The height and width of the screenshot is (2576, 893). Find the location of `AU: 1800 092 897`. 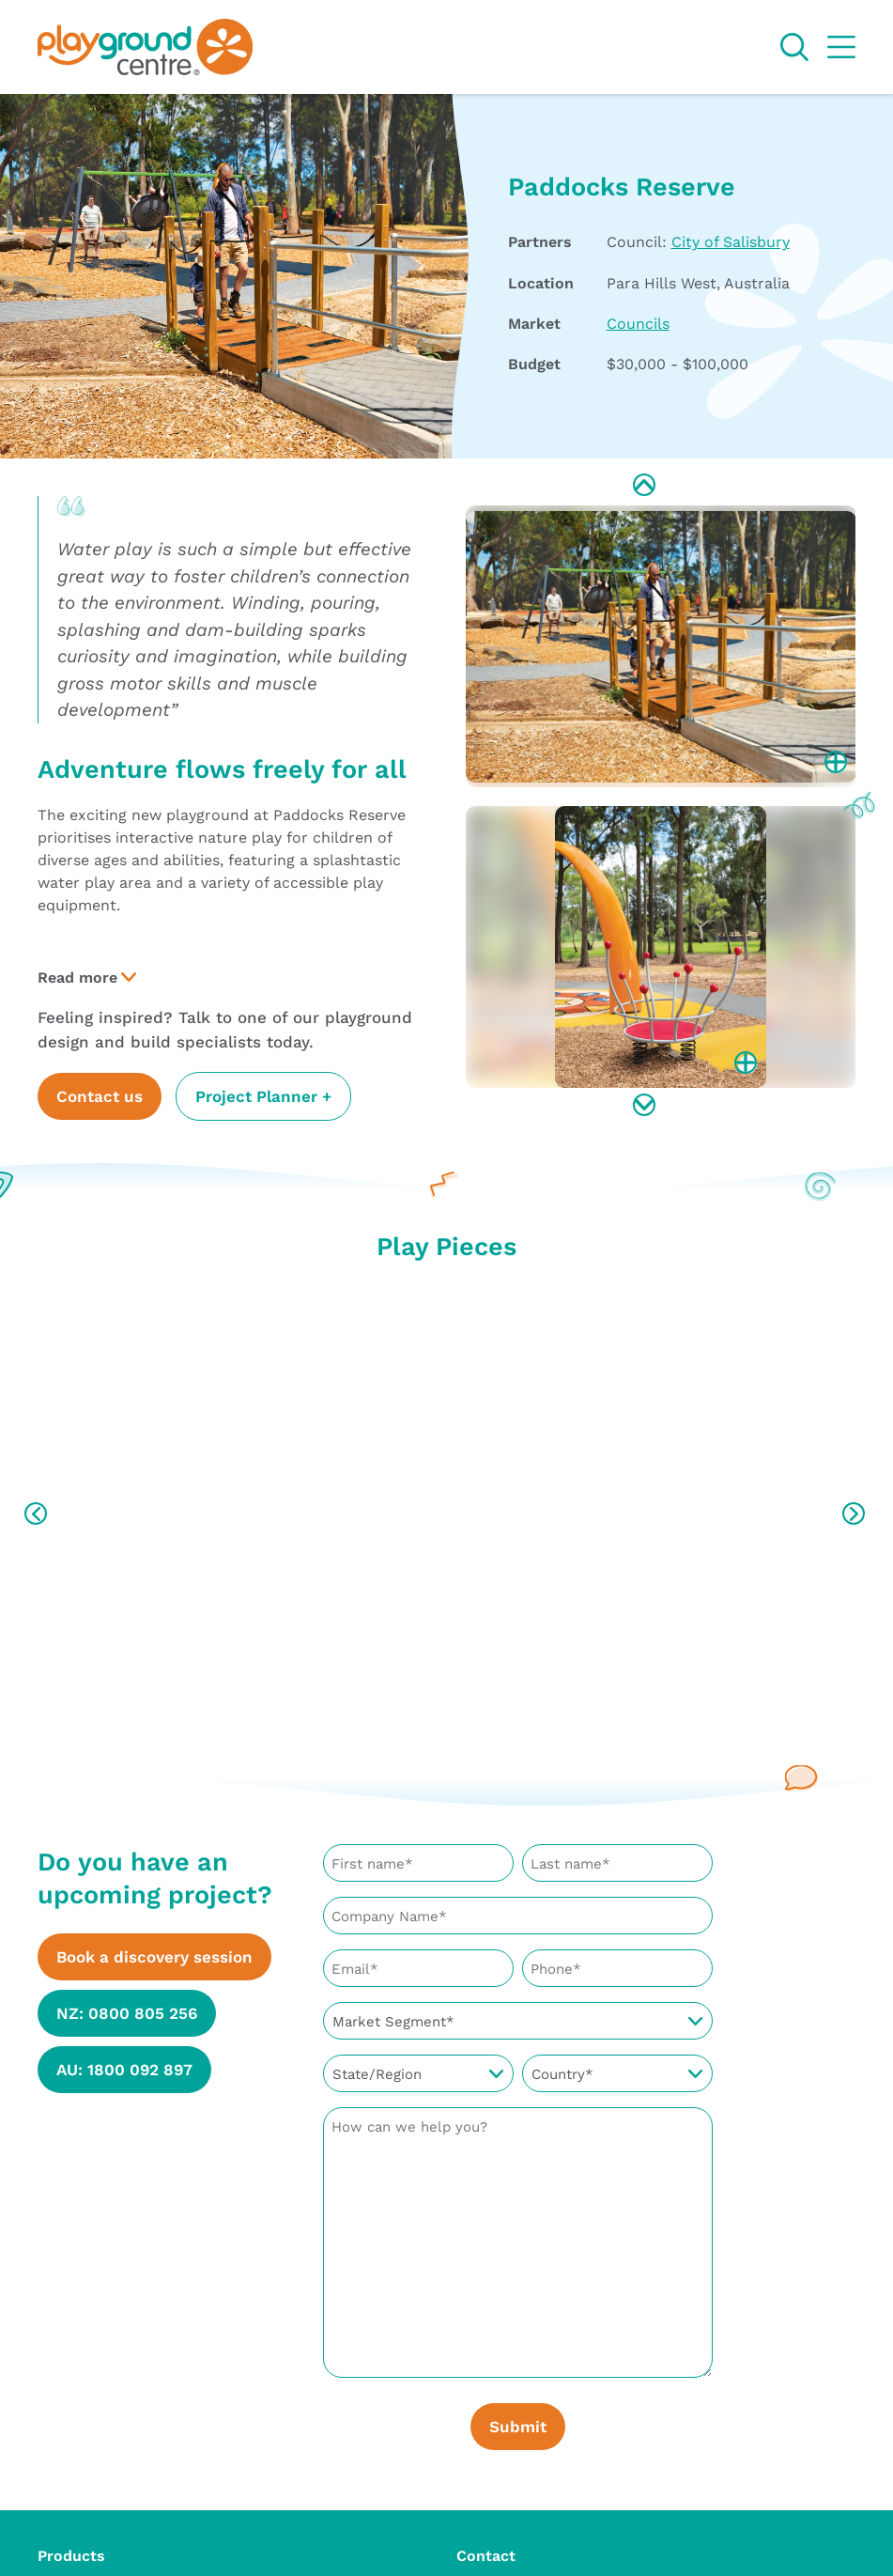

AU: 1800 092 897 is located at coordinates (124, 2069).